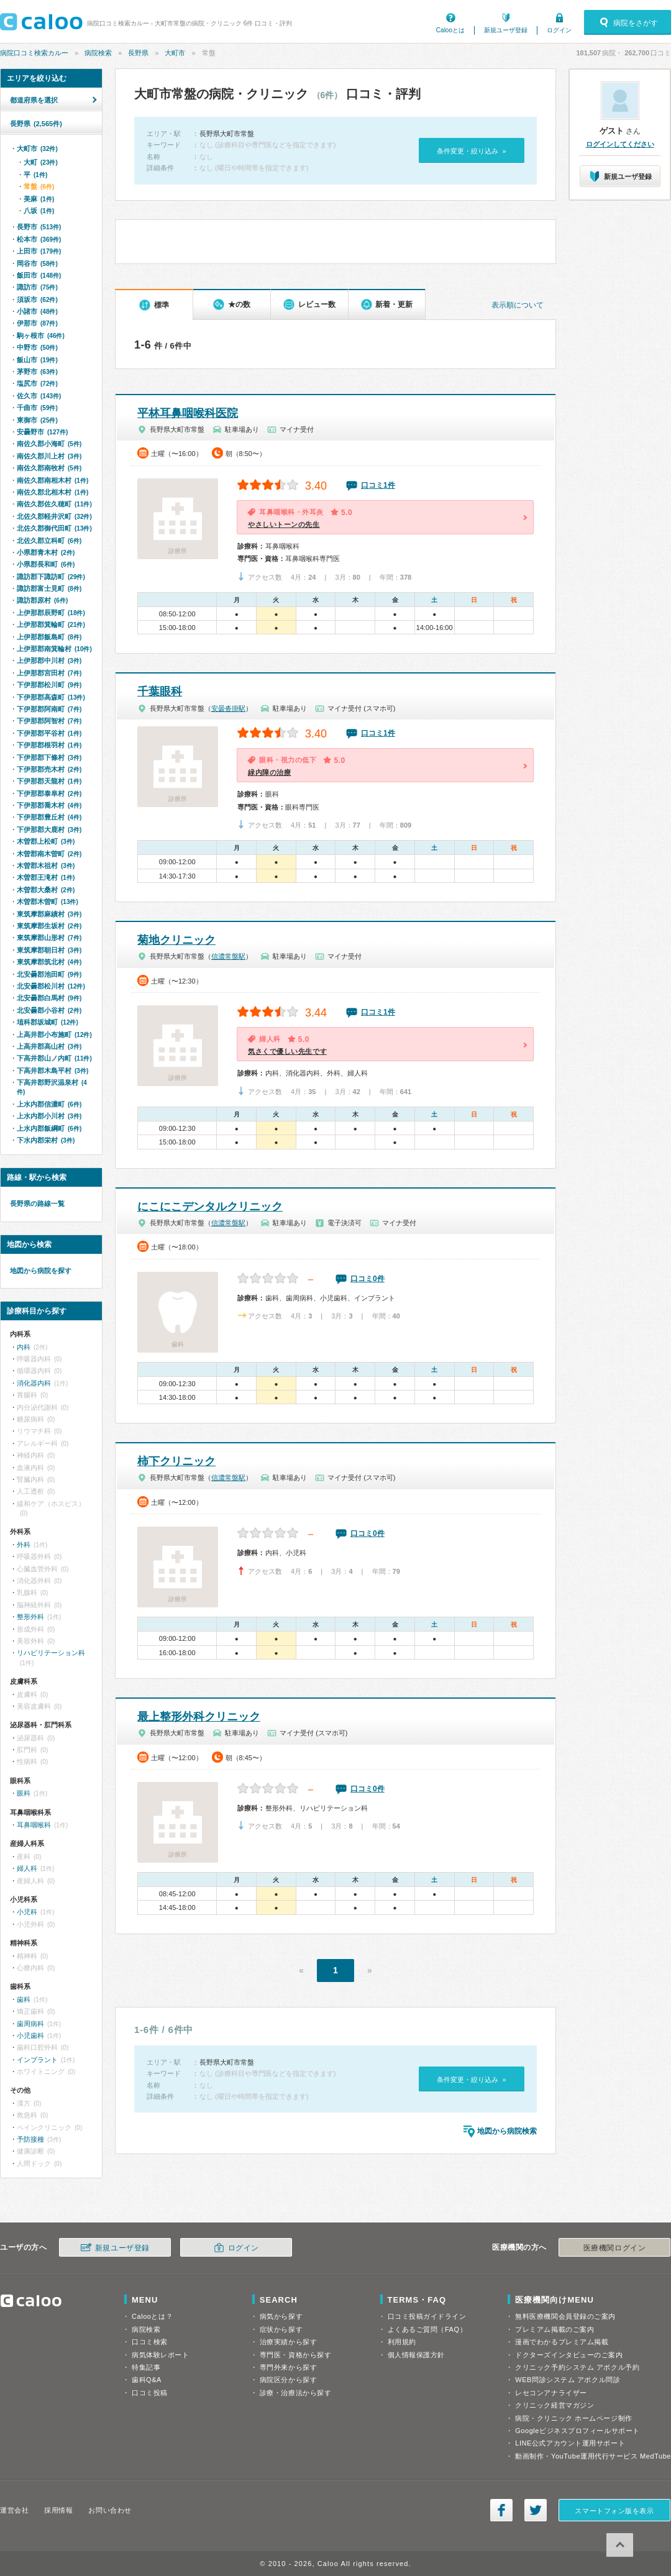 Image resolution: width=671 pixels, height=2576 pixels. What do you see at coordinates (450, 30) in the screenshot?
I see `Calooとは` at bounding box center [450, 30].